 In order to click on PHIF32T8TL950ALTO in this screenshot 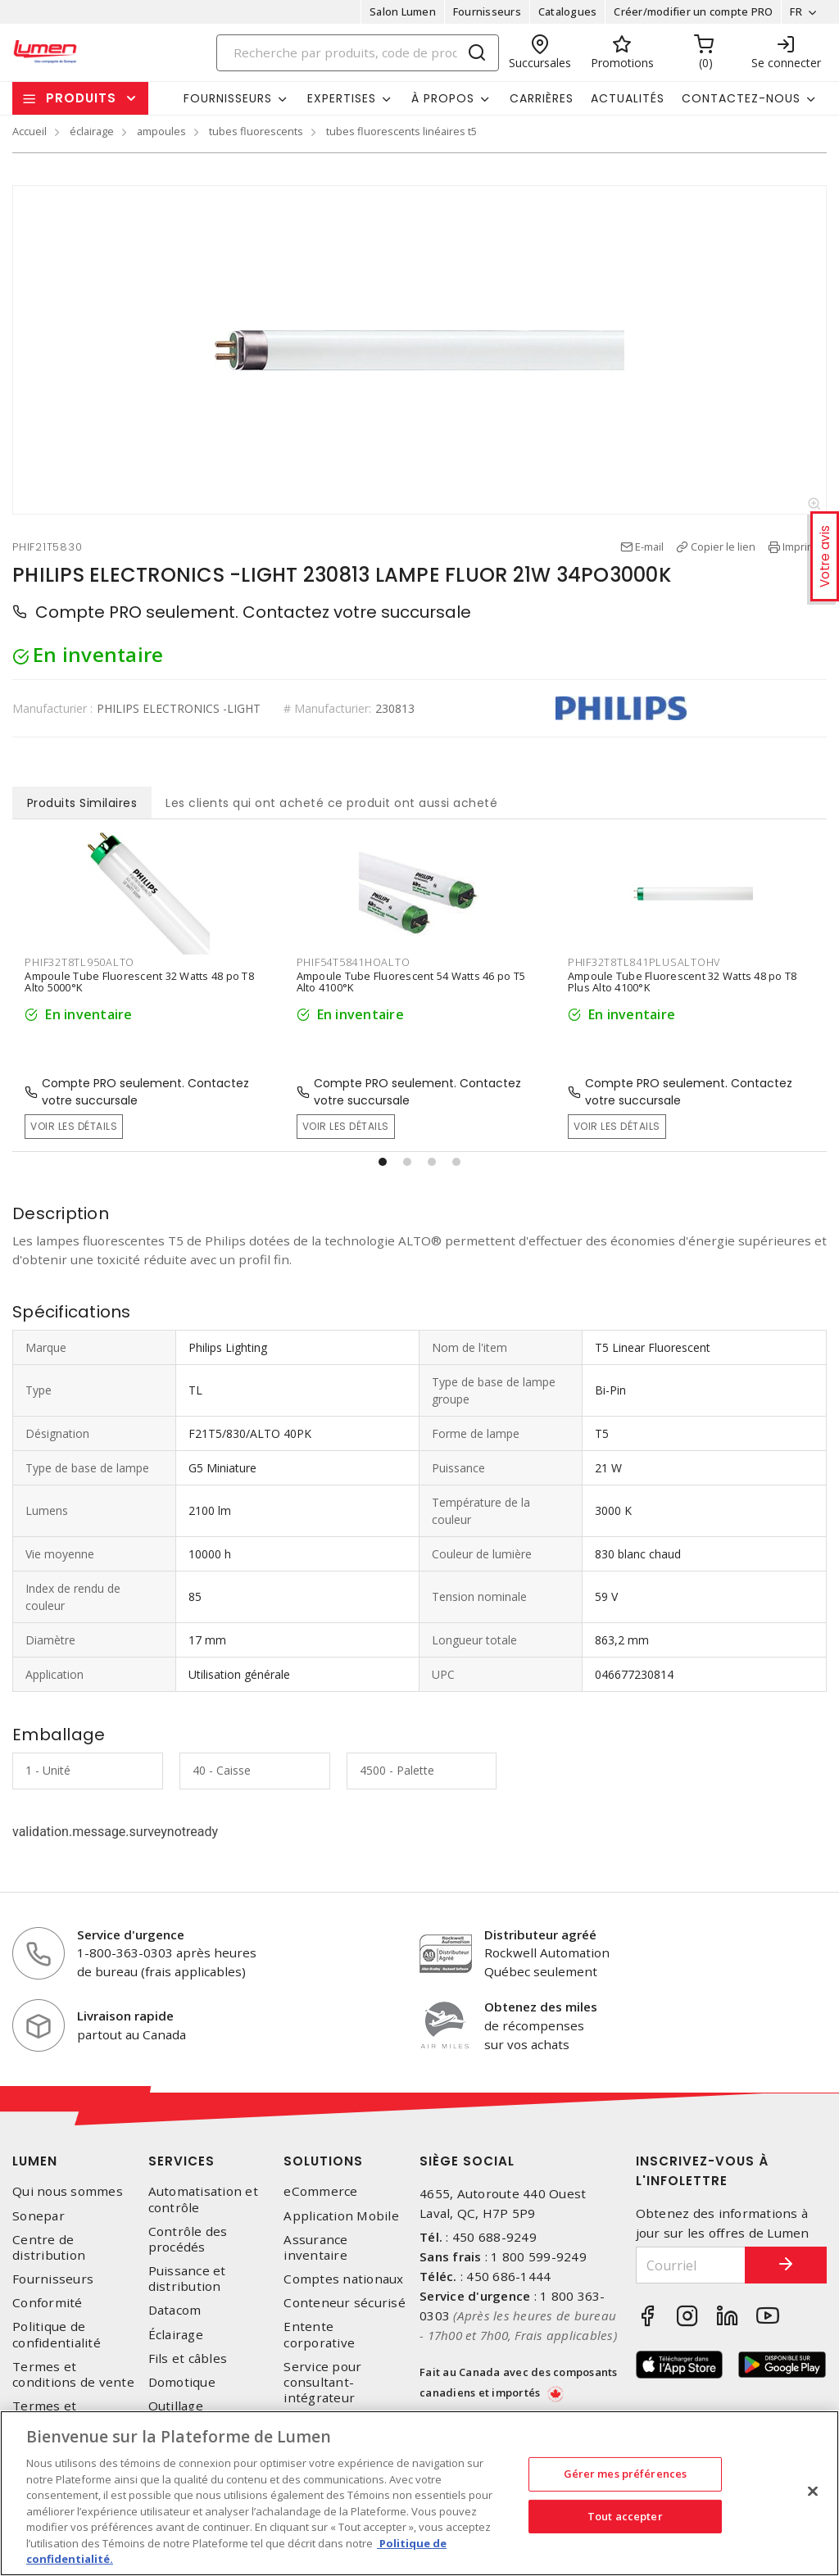, I will do `click(79, 962)`.